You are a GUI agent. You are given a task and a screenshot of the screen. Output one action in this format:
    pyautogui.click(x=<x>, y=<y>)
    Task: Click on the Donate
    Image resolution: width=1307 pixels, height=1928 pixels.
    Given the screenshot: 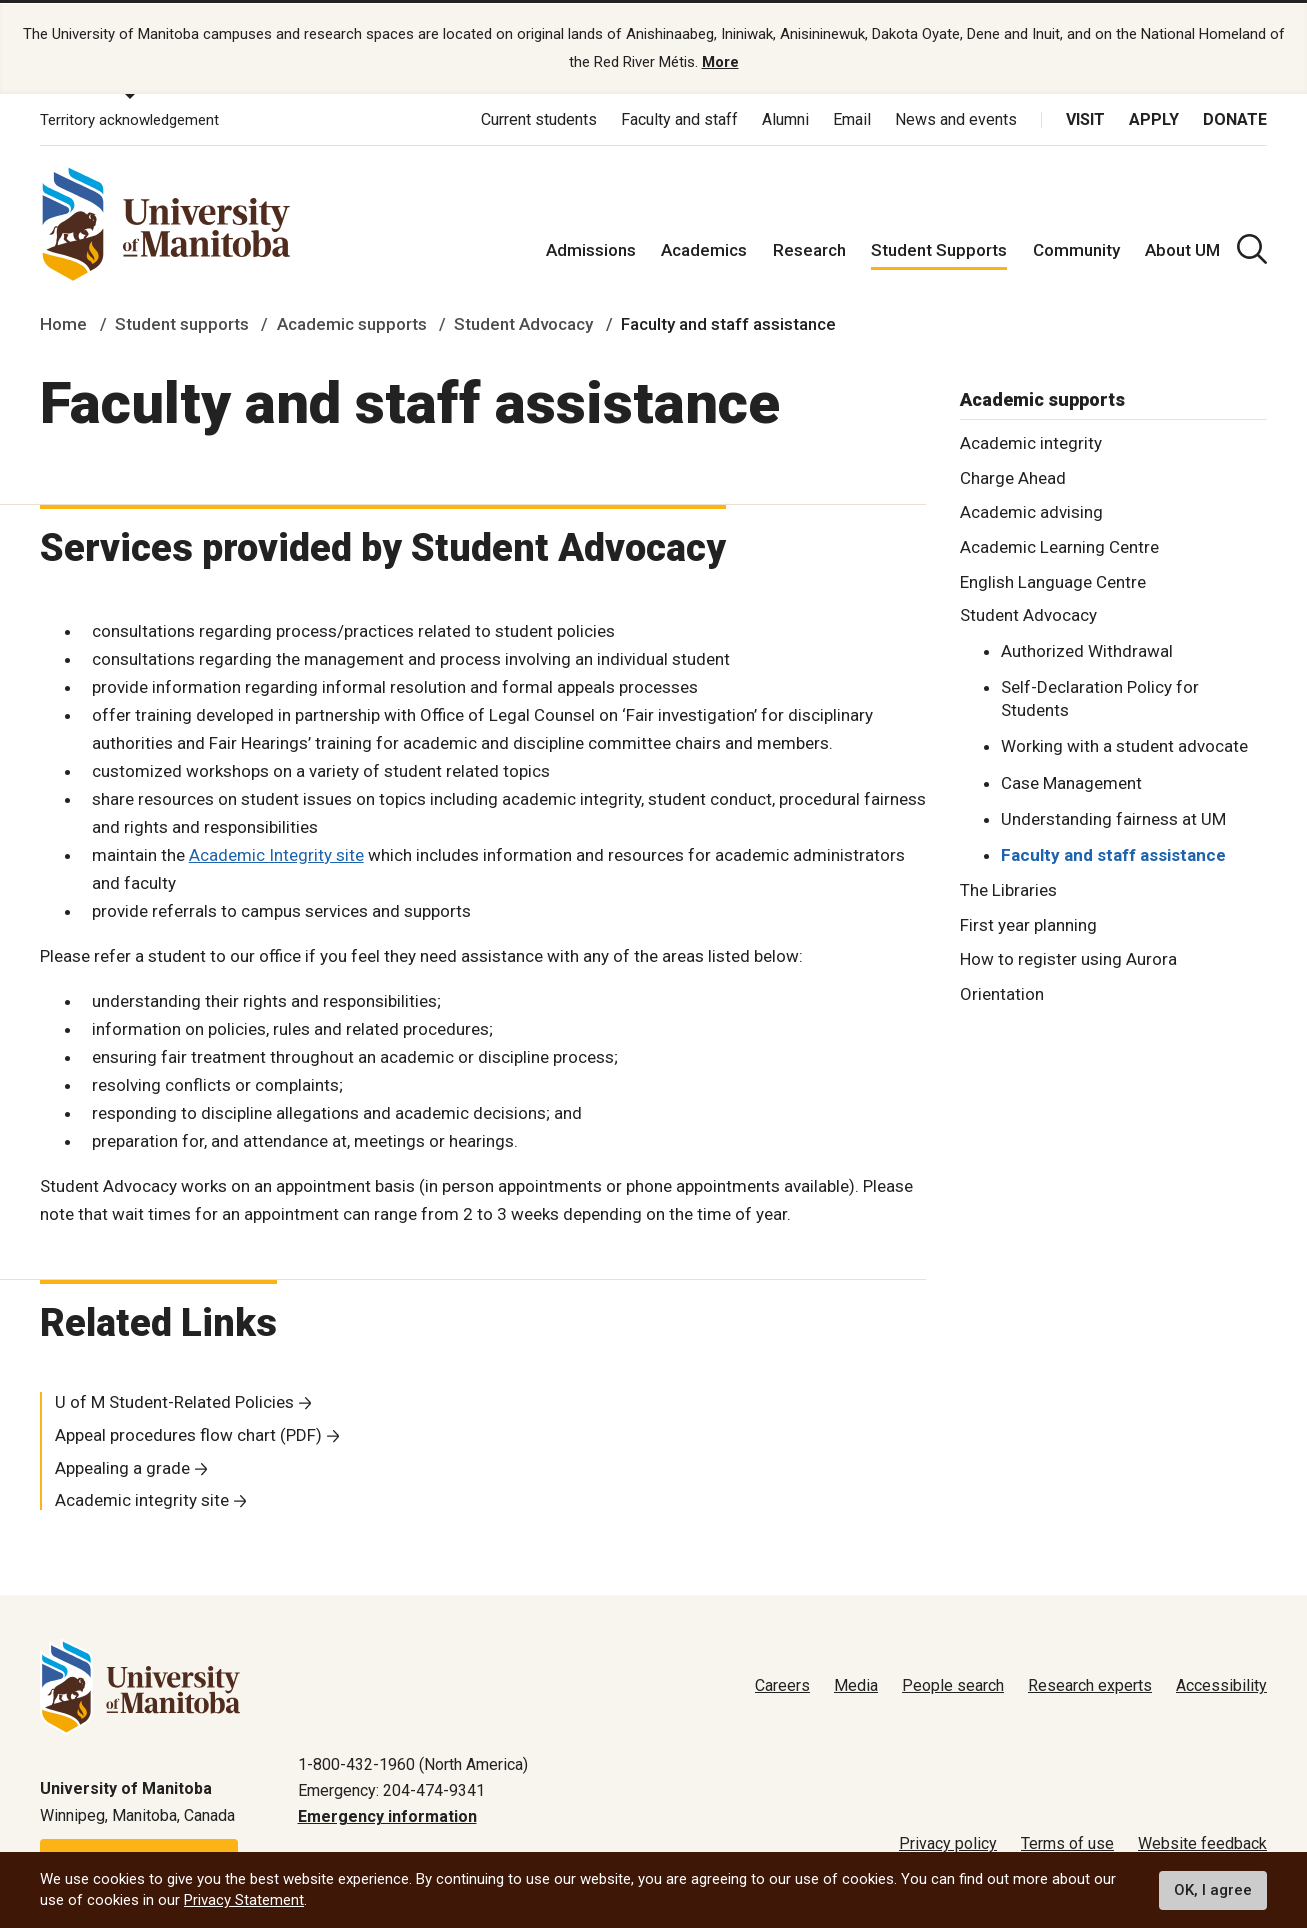 What is the action you would take?
    pyautogui.click(x=1235, y=117)
    